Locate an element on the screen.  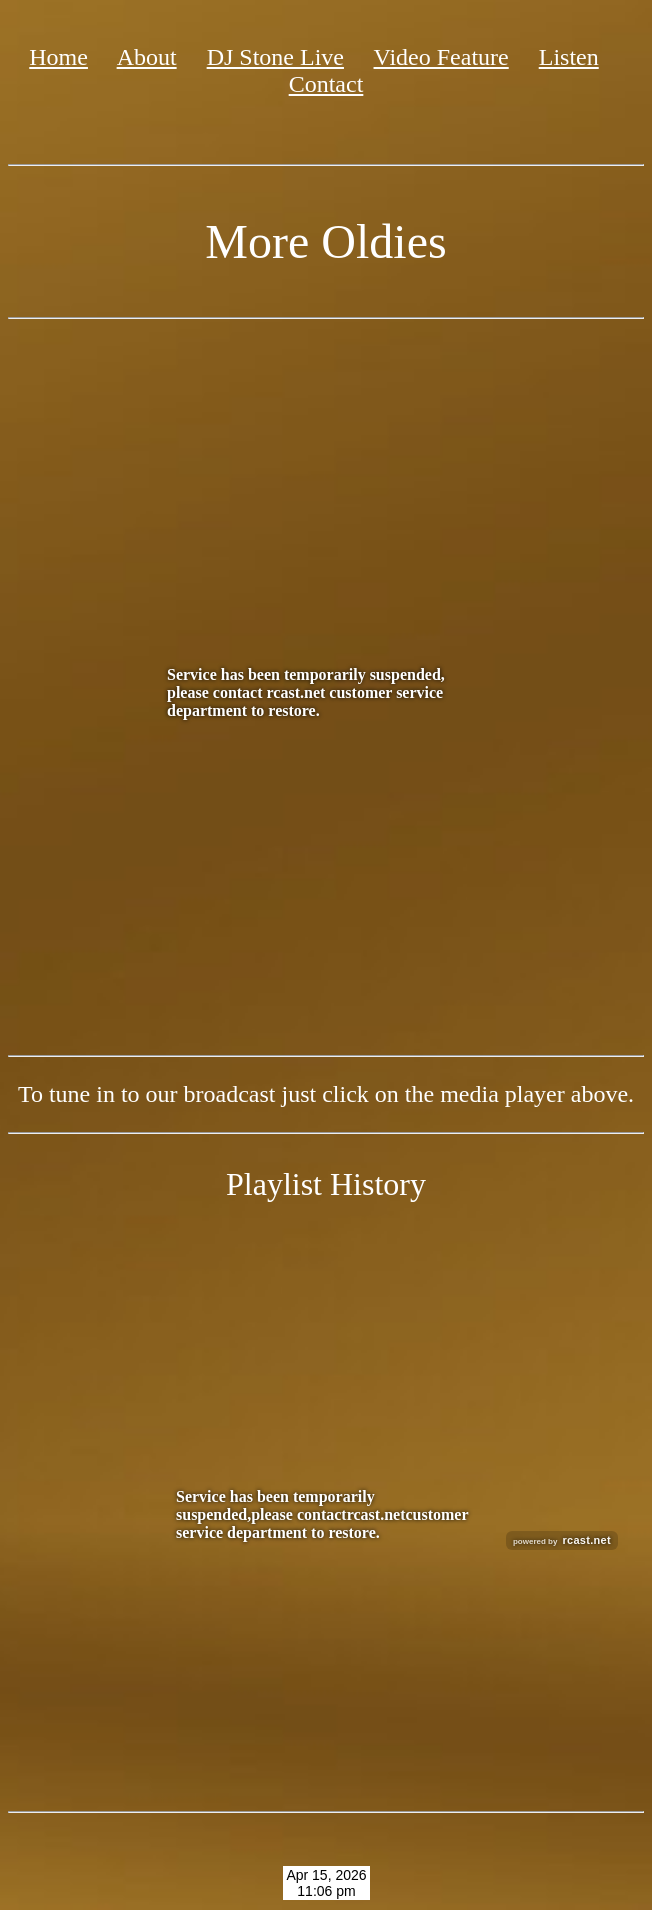
About is located at coordinates (147, 57).